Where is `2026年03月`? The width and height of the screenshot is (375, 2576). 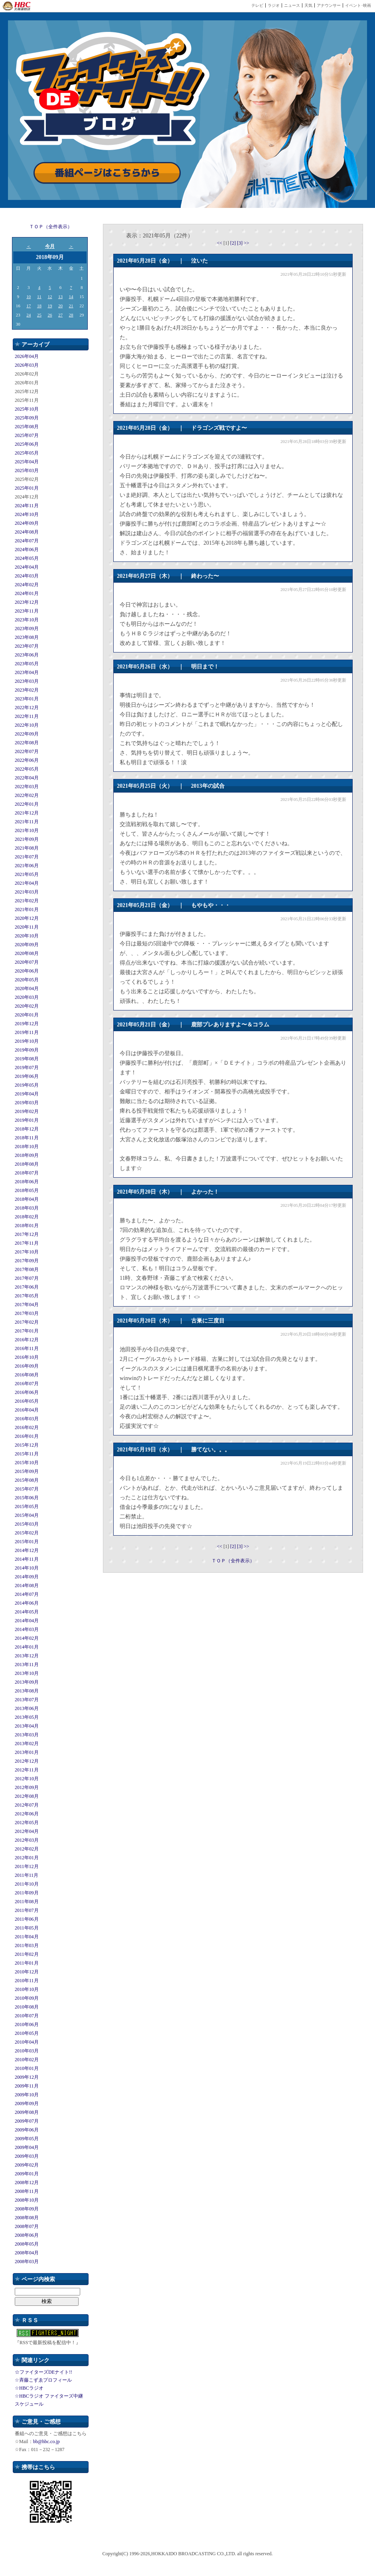 2026年03月 is located at coordinates (27, 365).